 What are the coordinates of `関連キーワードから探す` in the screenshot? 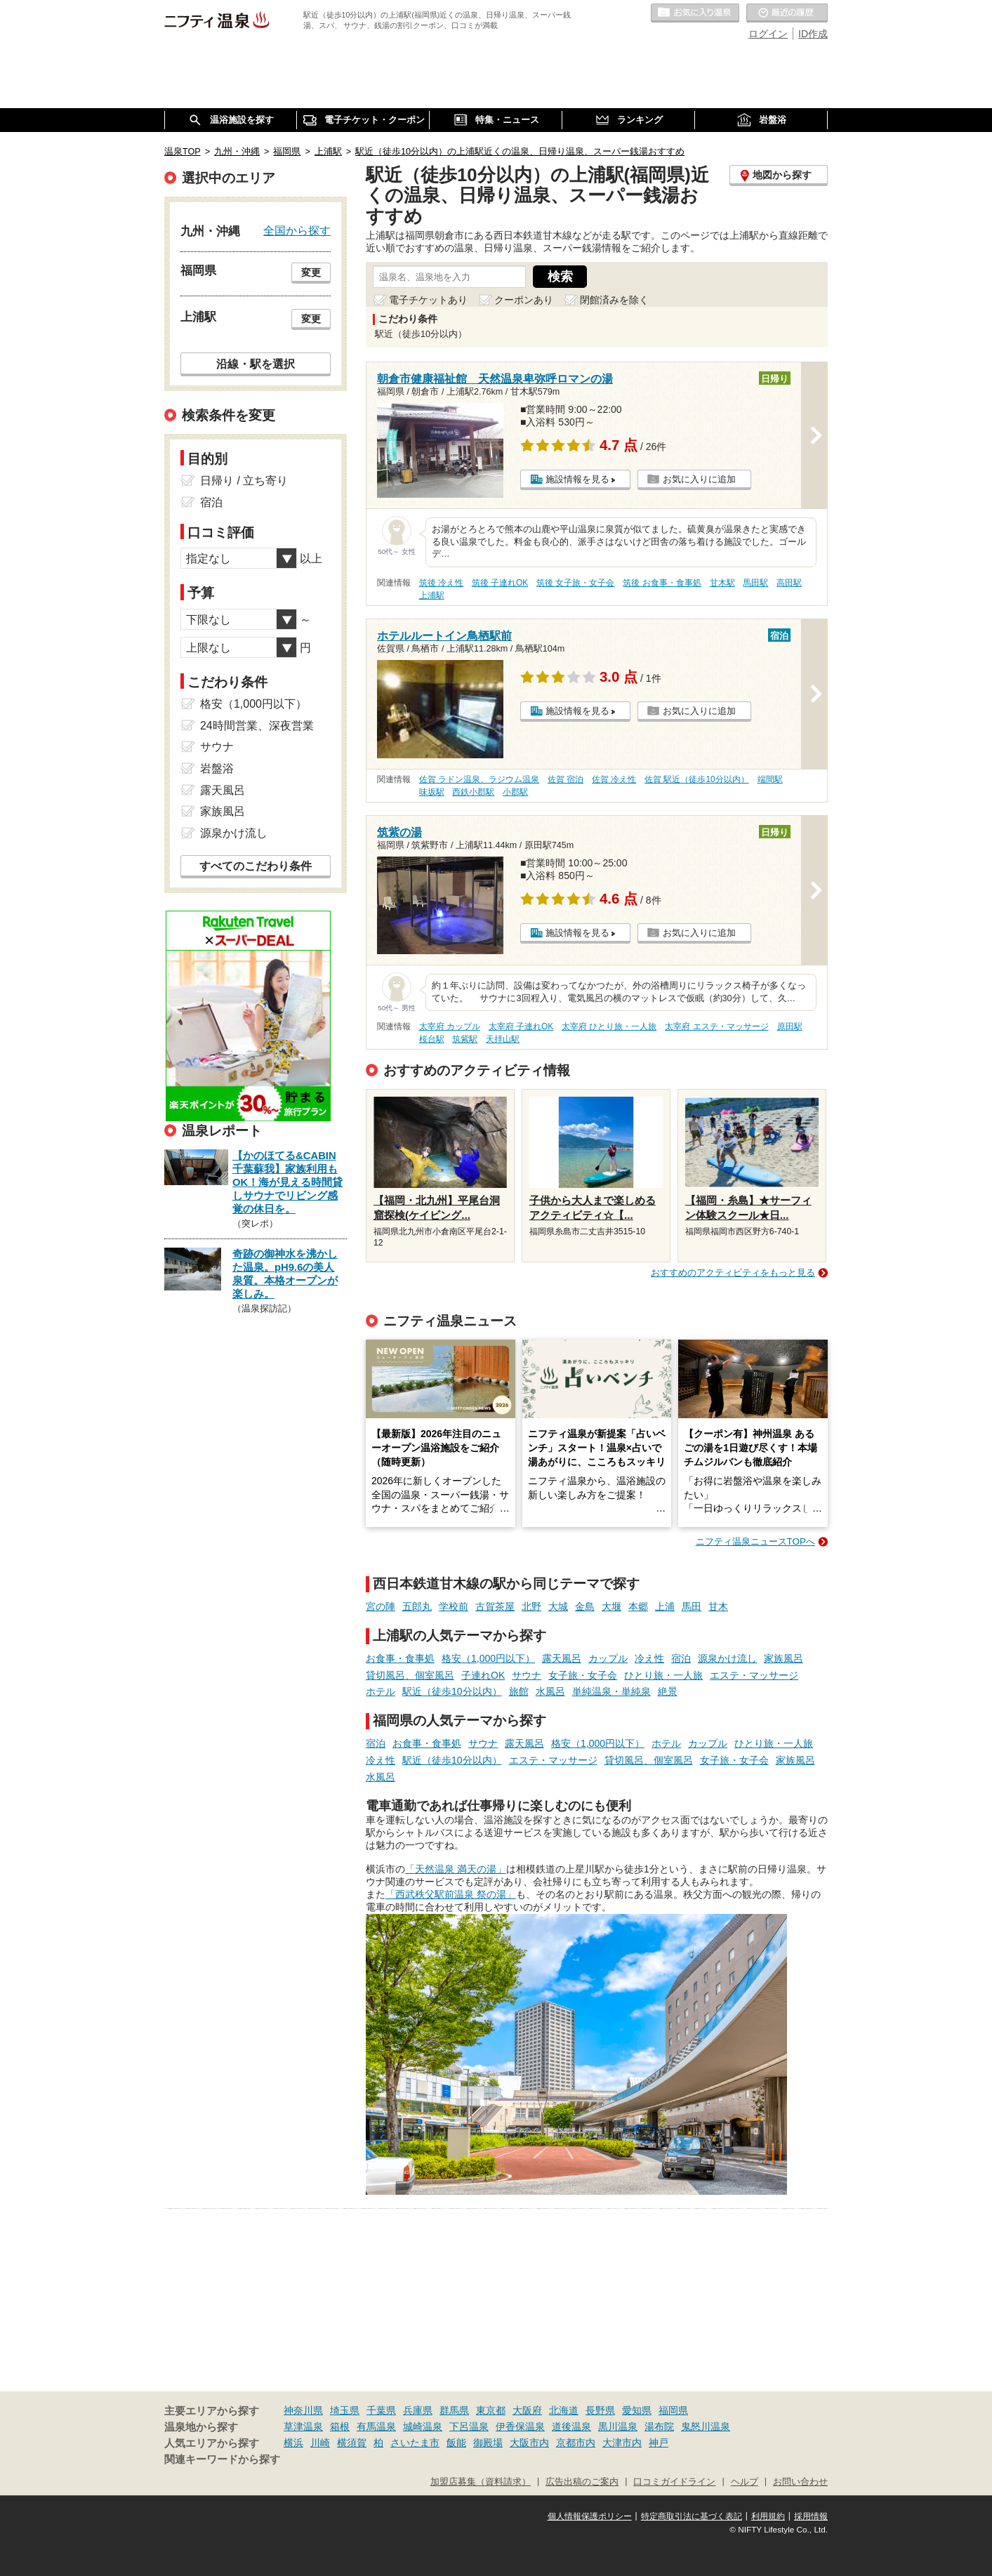 It's located at (222, 2459).